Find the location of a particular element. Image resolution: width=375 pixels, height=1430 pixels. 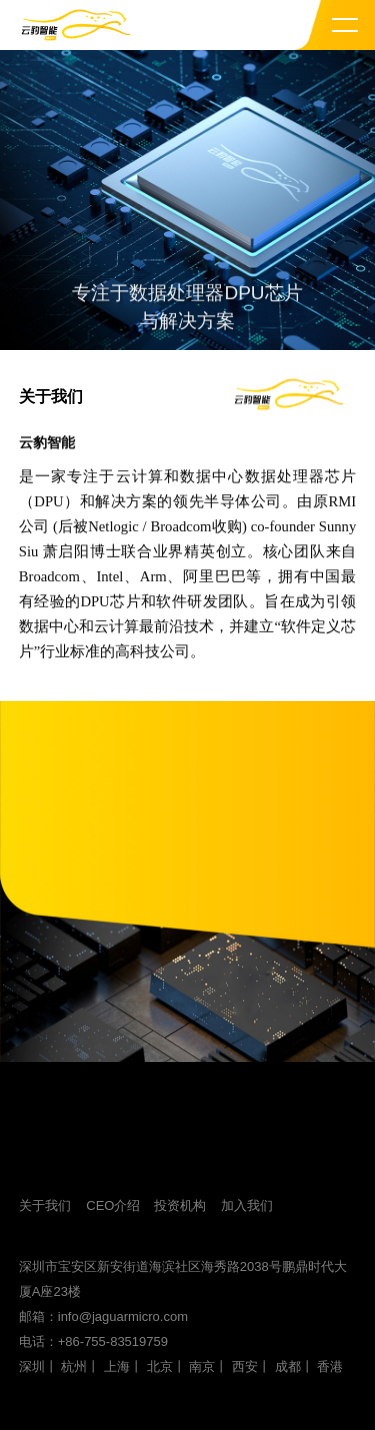

投资机构 is located at coordinates (180, 1205).